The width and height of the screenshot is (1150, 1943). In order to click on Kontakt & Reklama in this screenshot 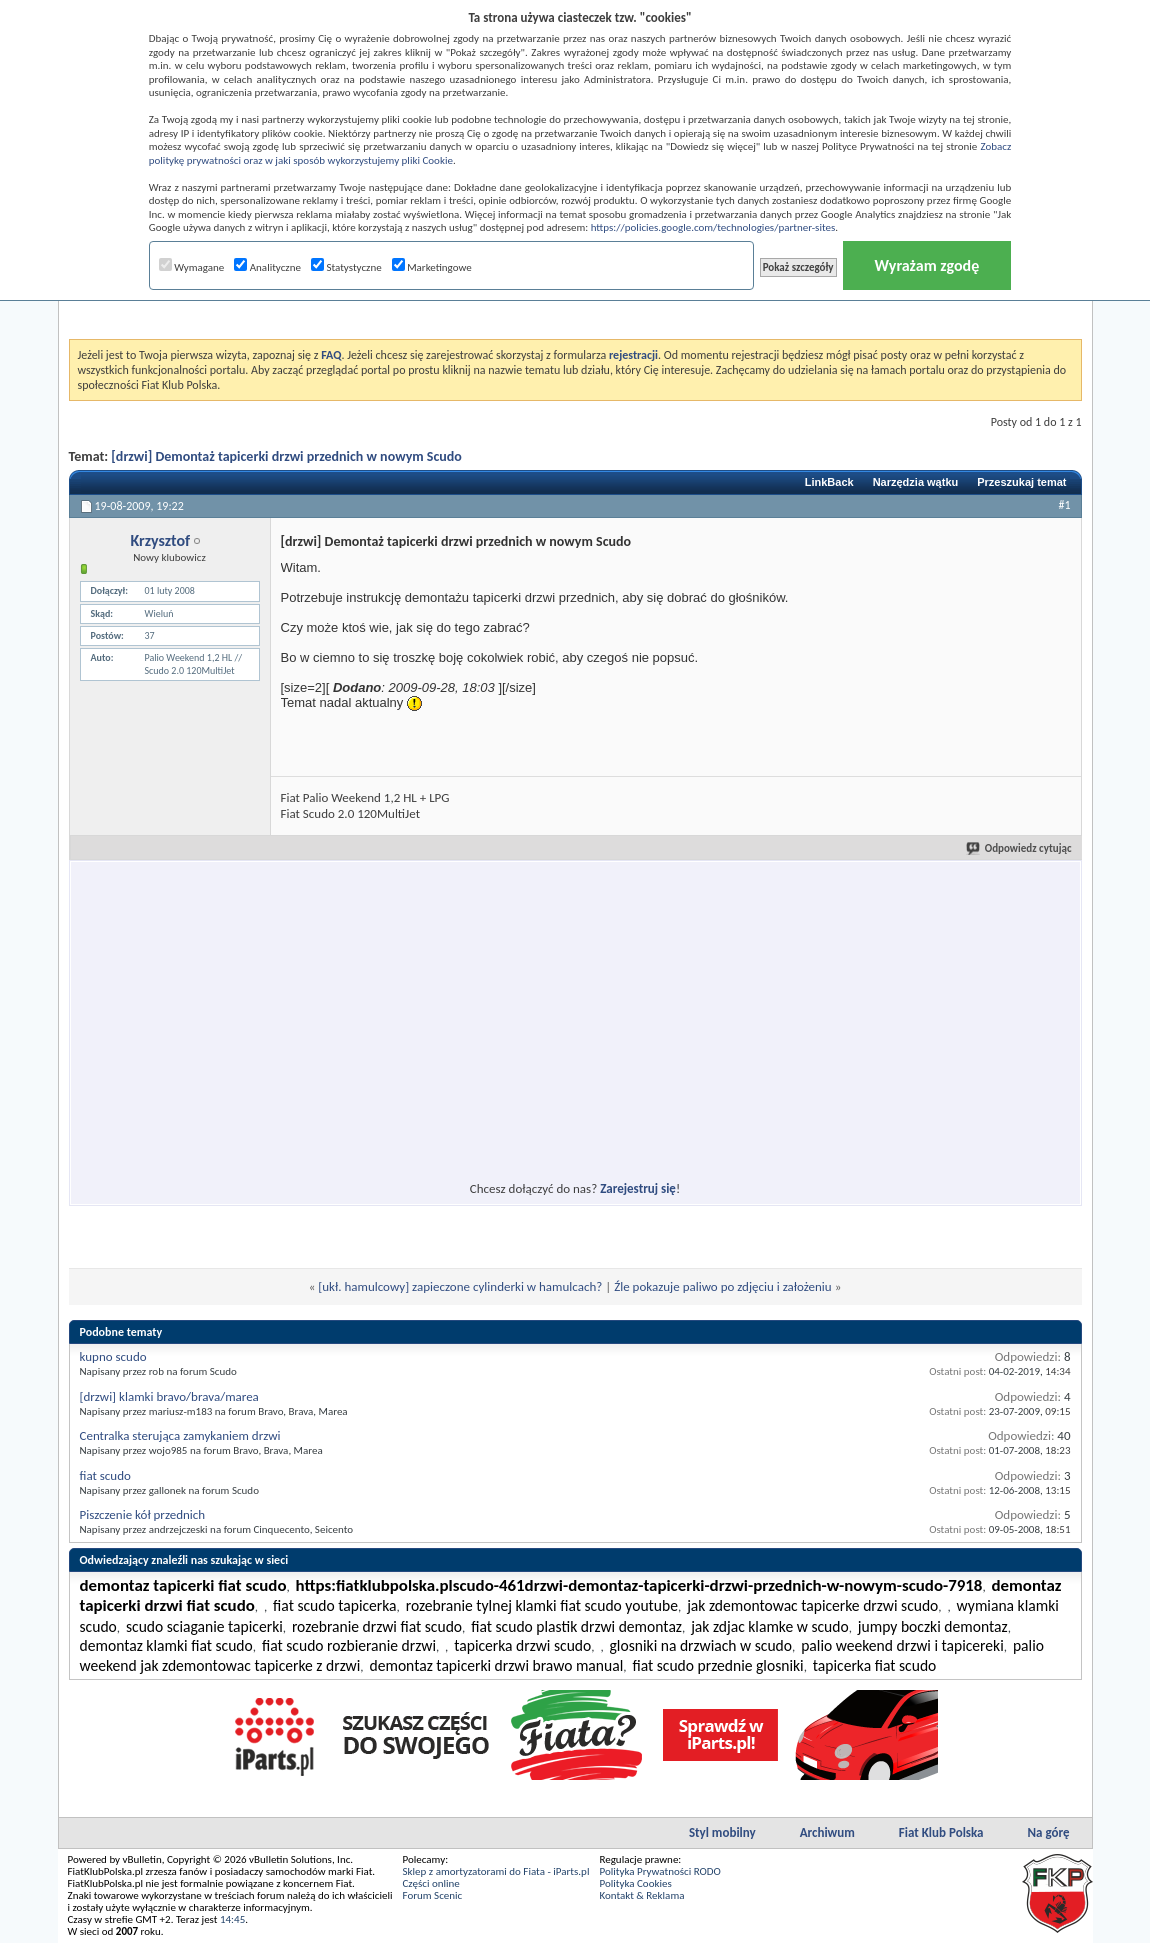, I will do `click(641, 1895)`.